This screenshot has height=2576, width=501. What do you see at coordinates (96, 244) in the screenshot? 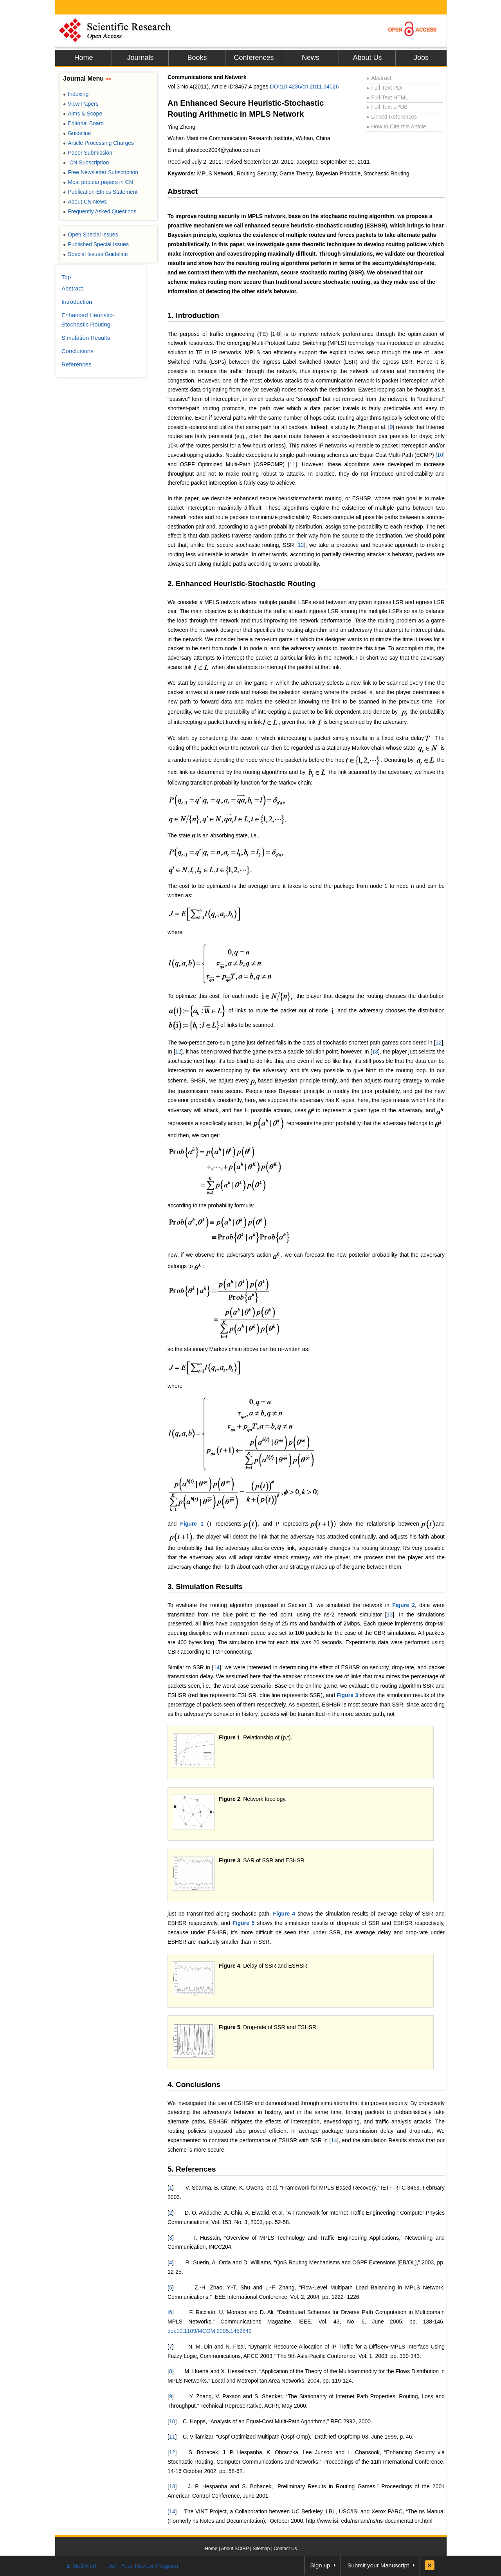
I see `Published Special Issues` at bounding box center [96, 244].